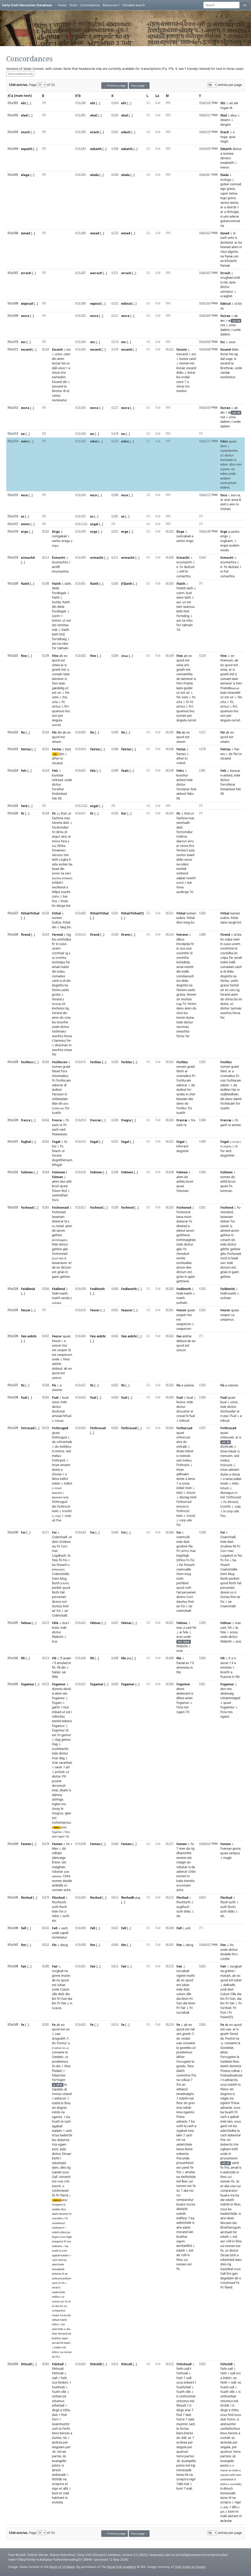  I want to click on M.362, so click(170, 1336).